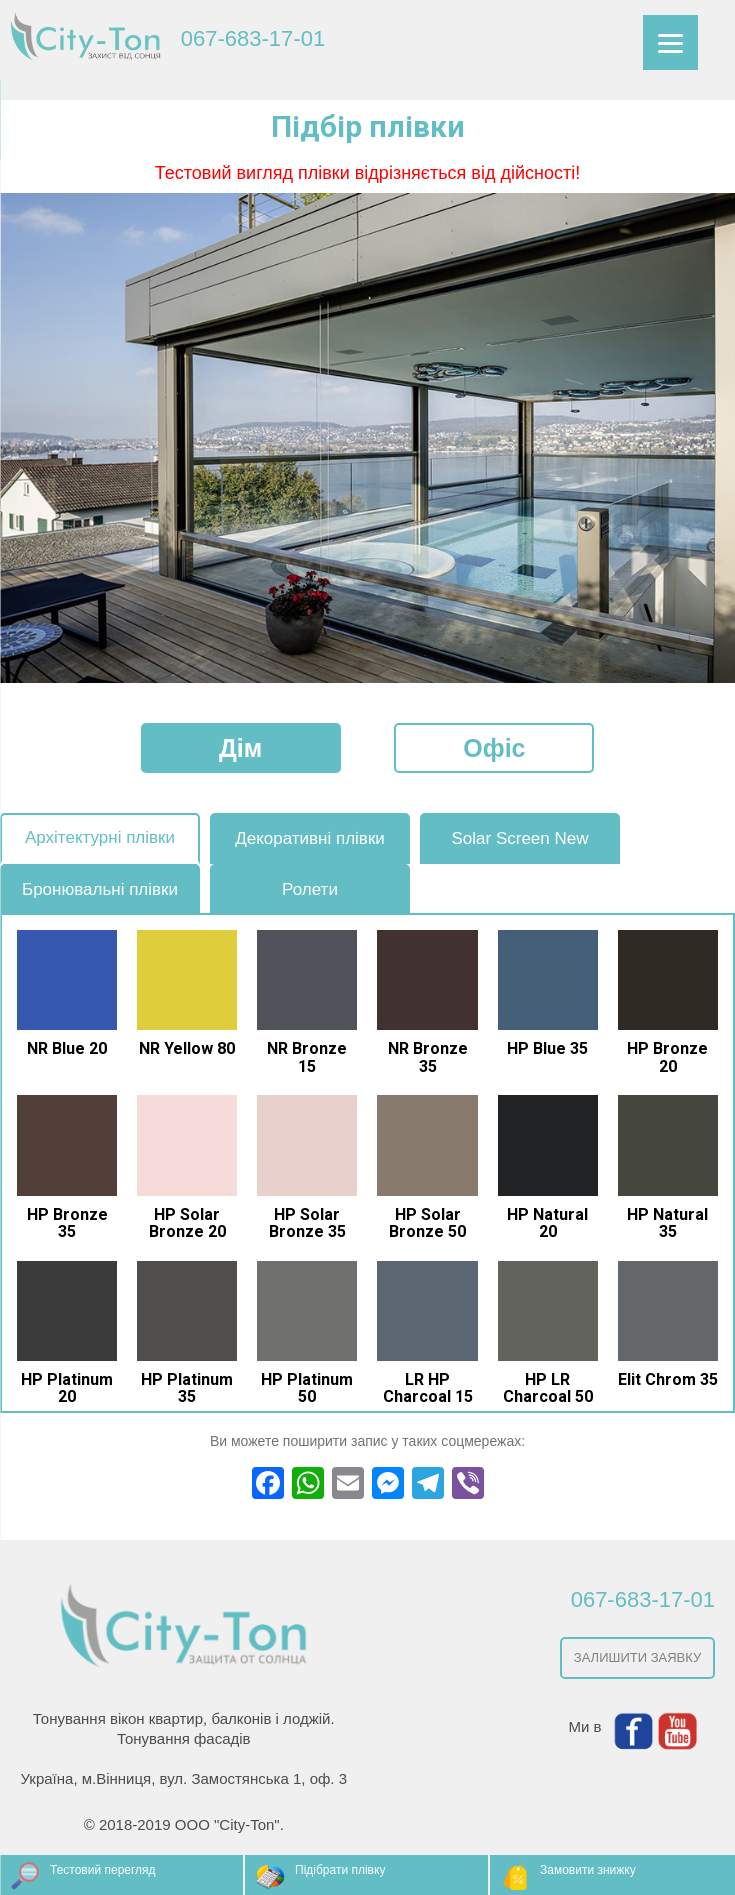 The image size is (735, 1895). I want to click on Офіс, so click(494, 748).